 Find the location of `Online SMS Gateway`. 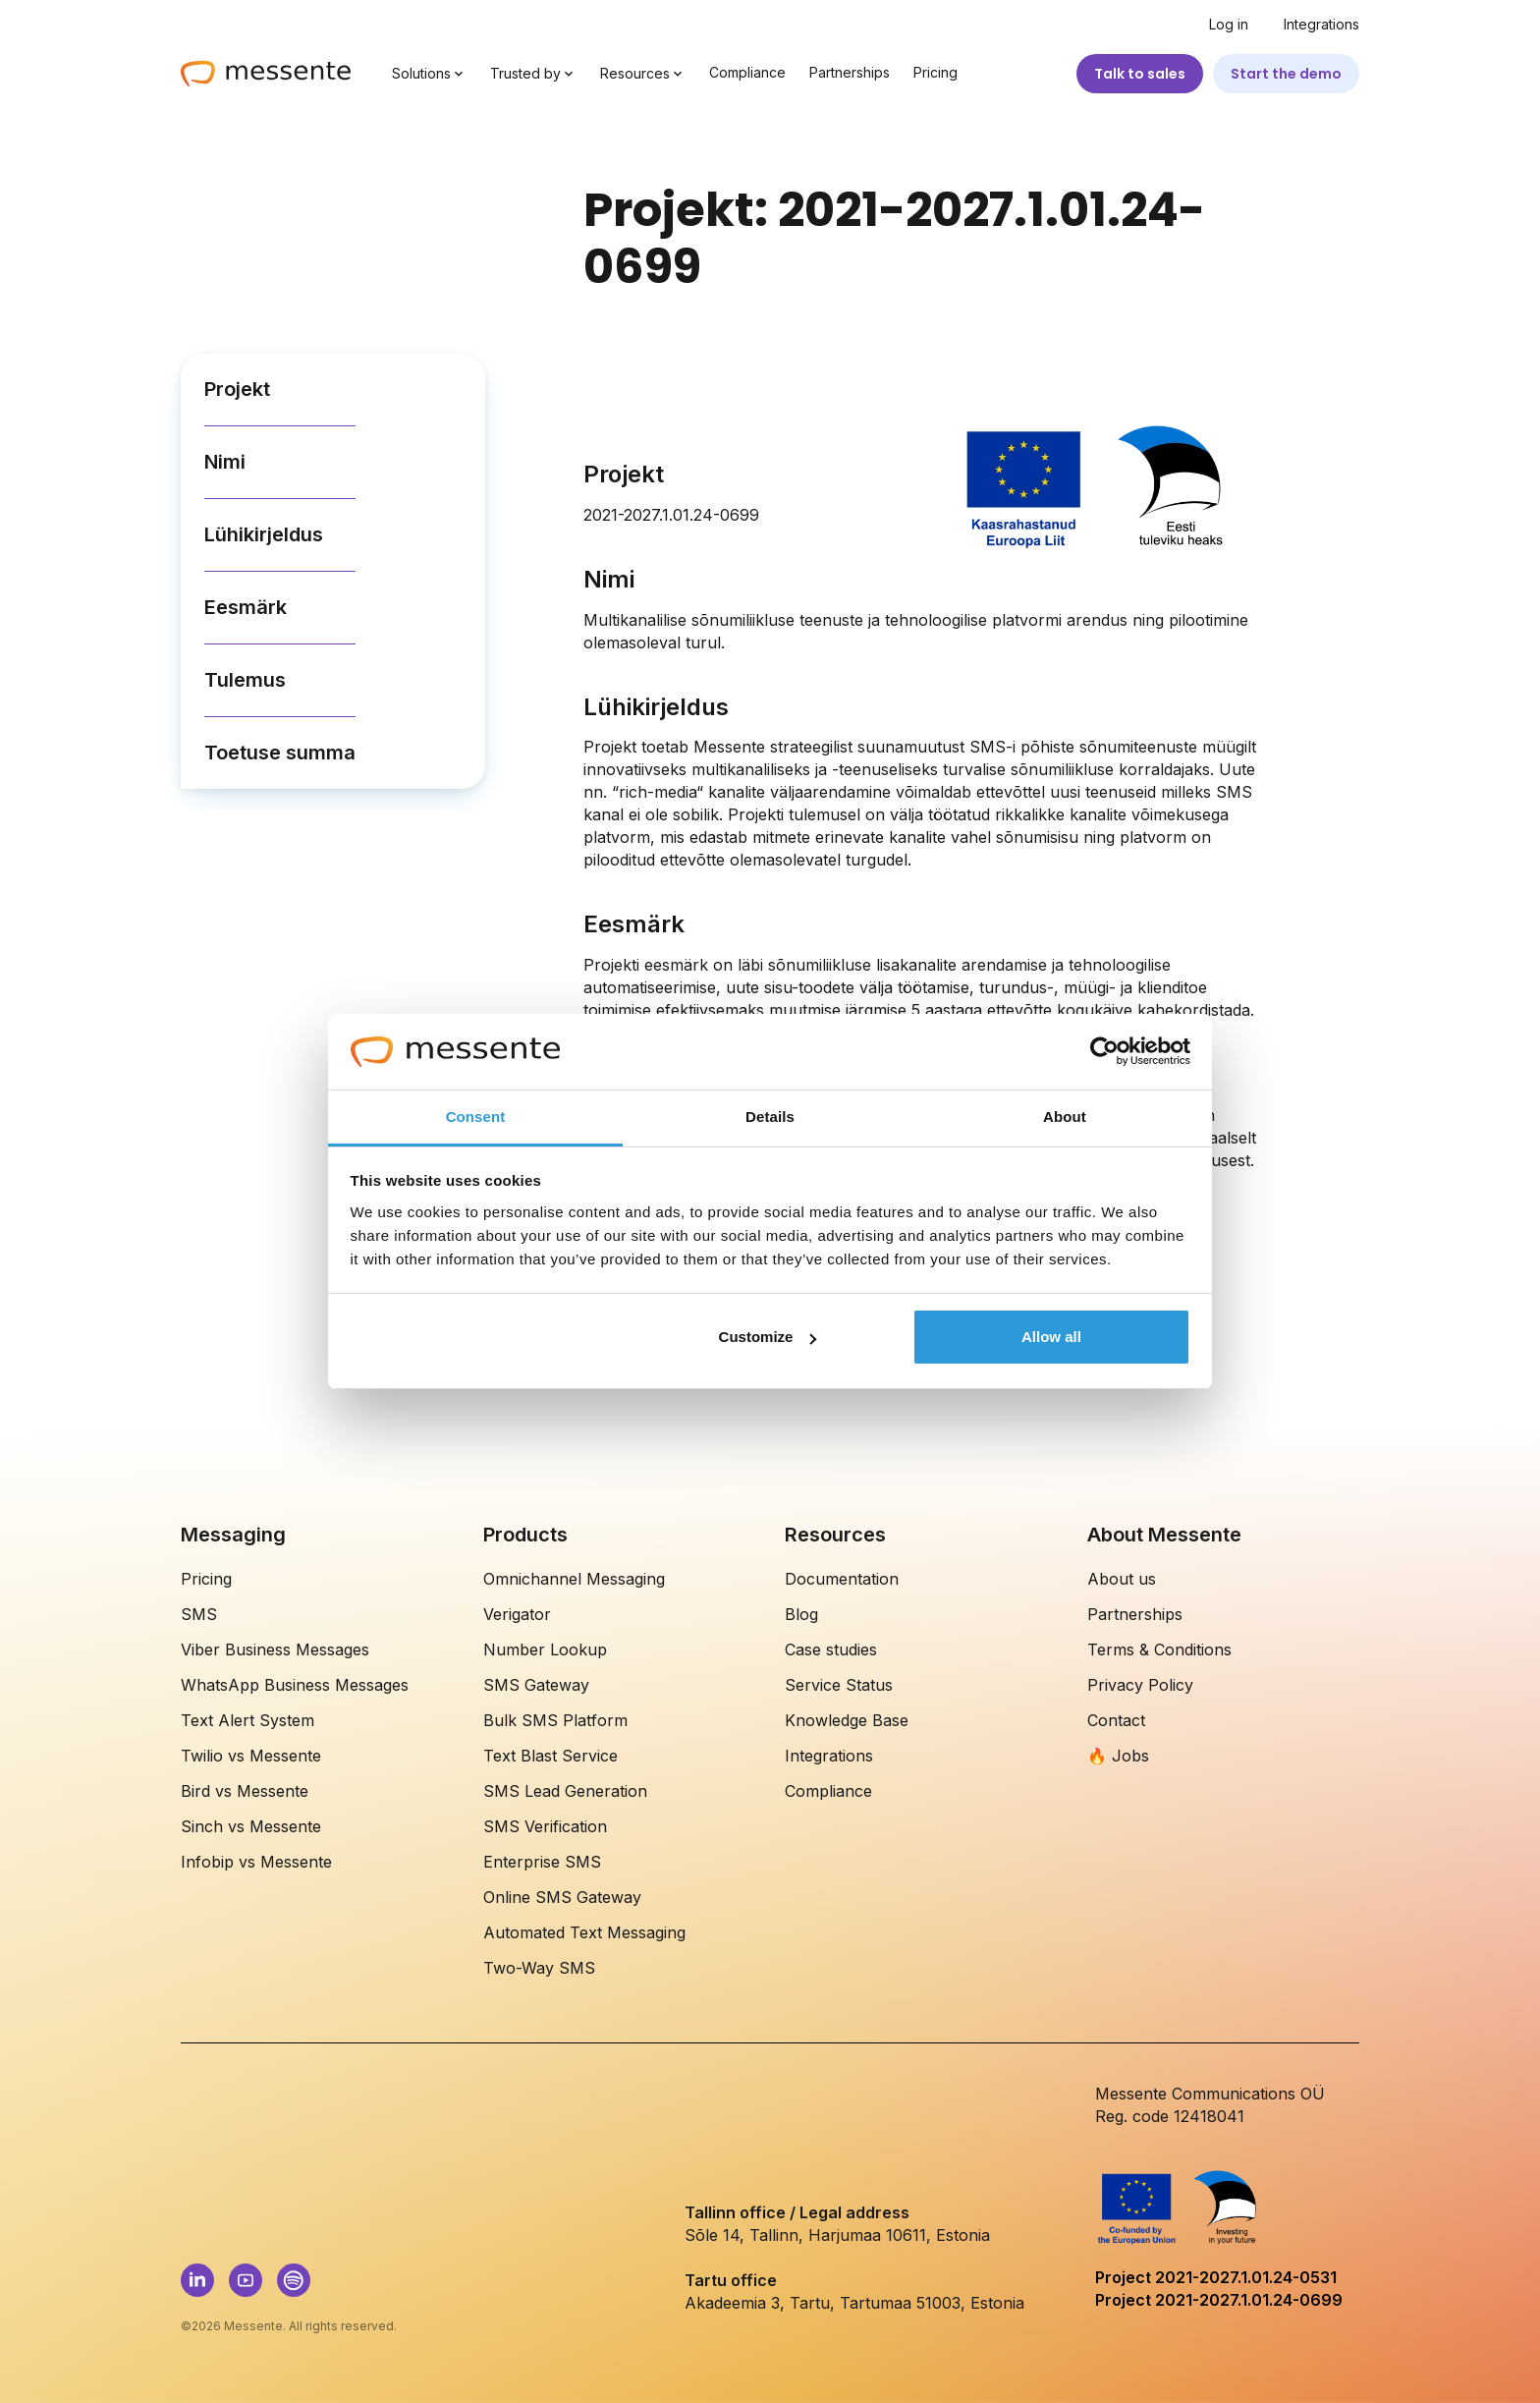

Online SMS Gateway is located at coordinates (562, 1897).